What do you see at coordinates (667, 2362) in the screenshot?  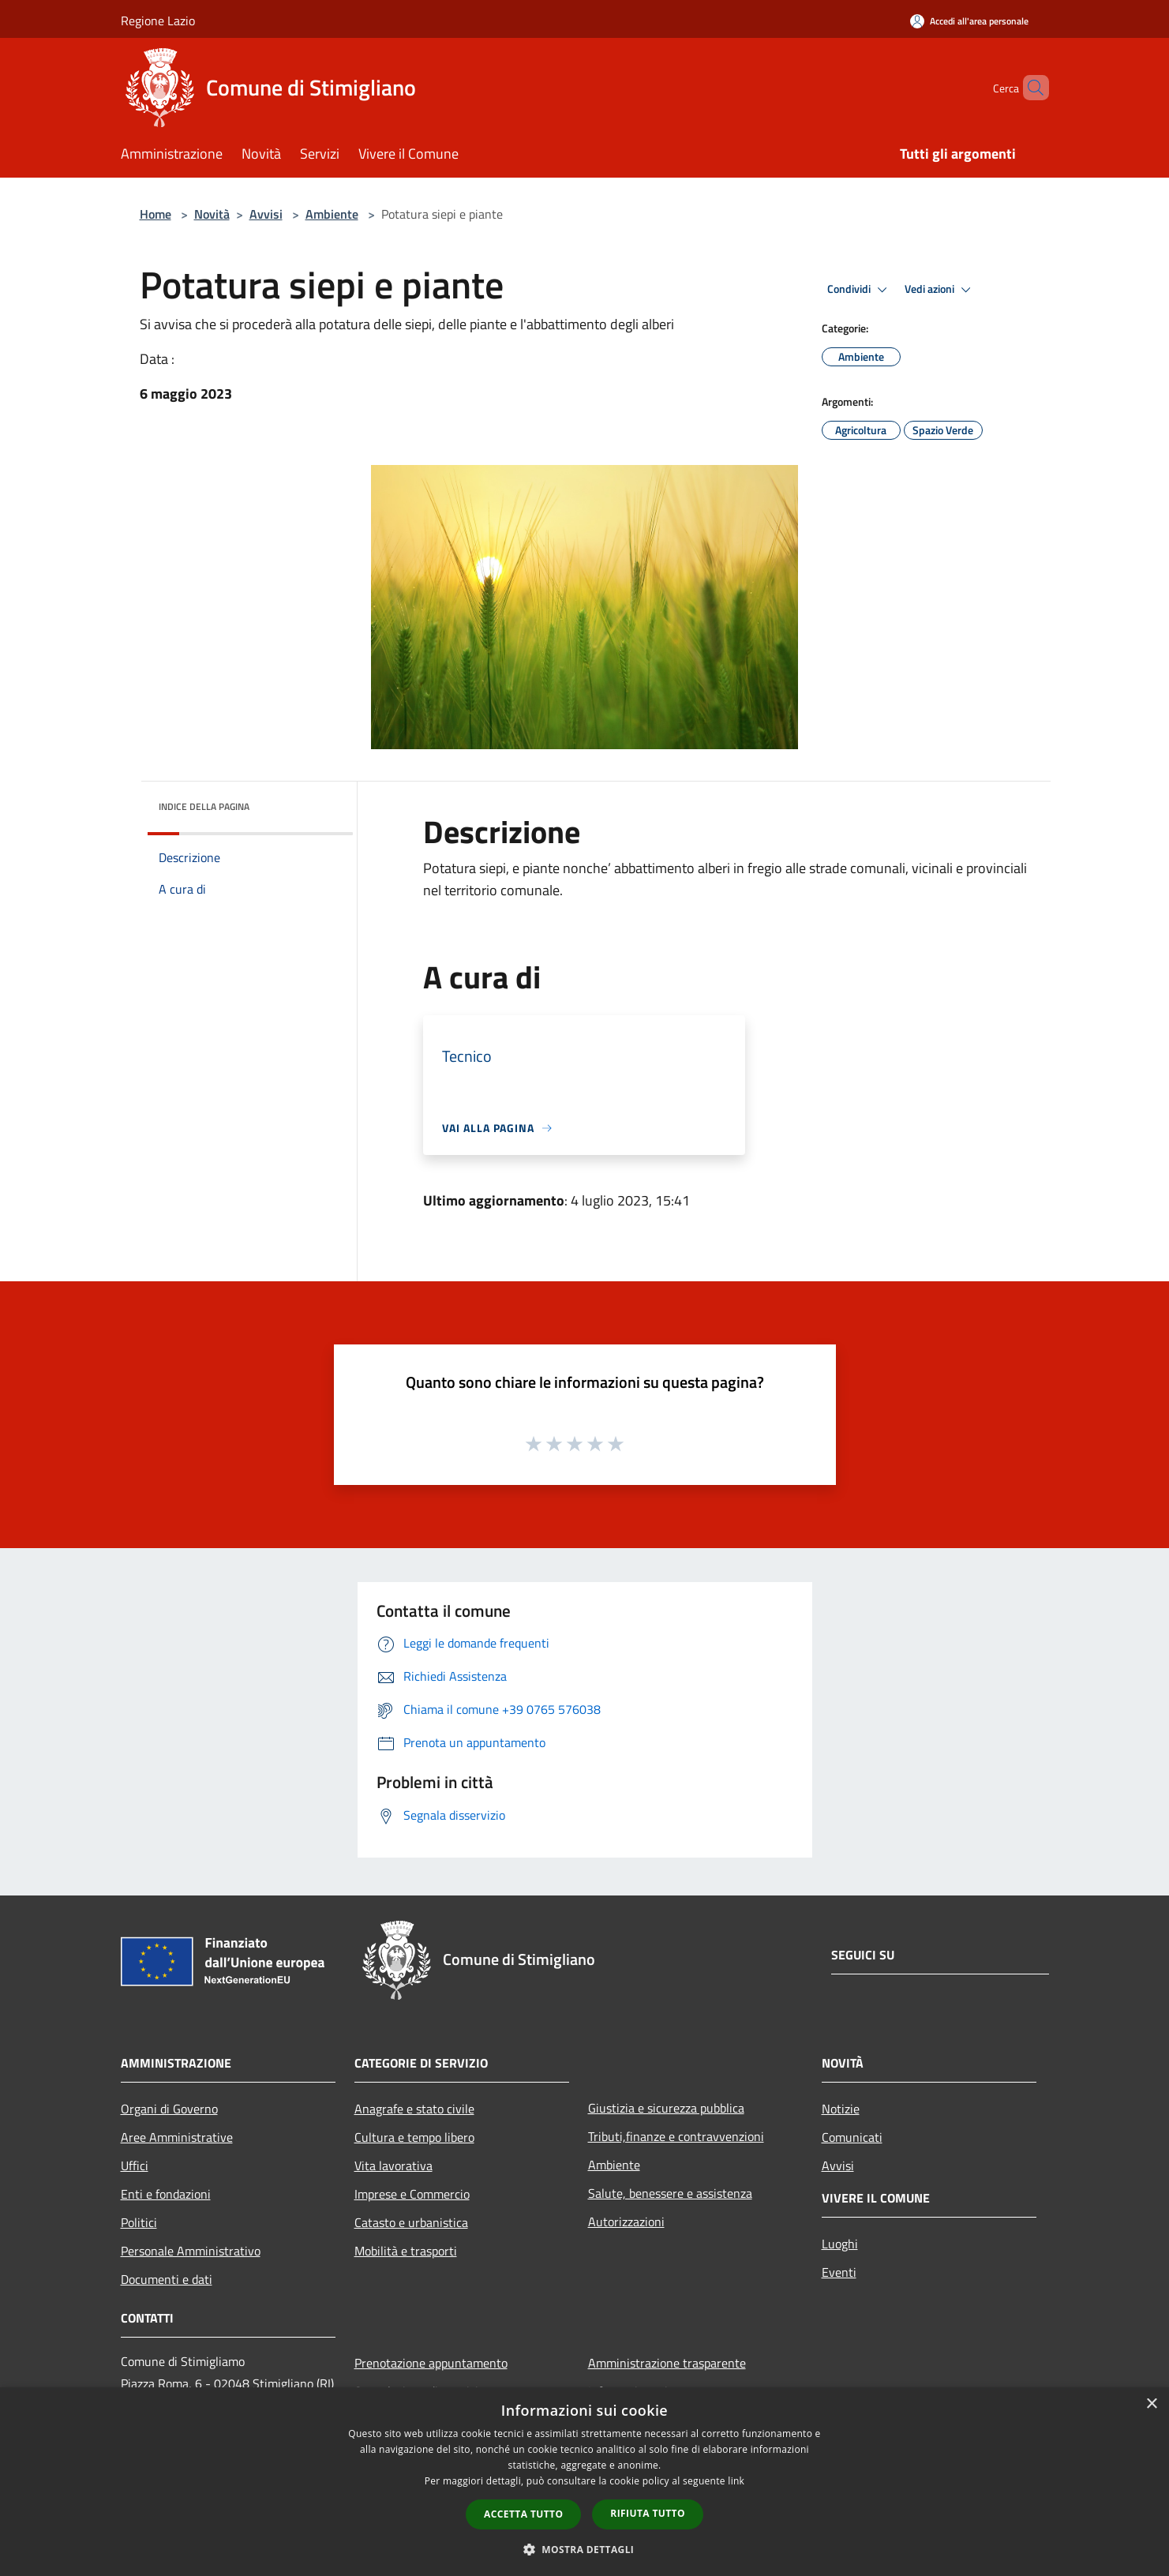 I see `Amministrazione trasparente` at bounding box center [667, 2362].